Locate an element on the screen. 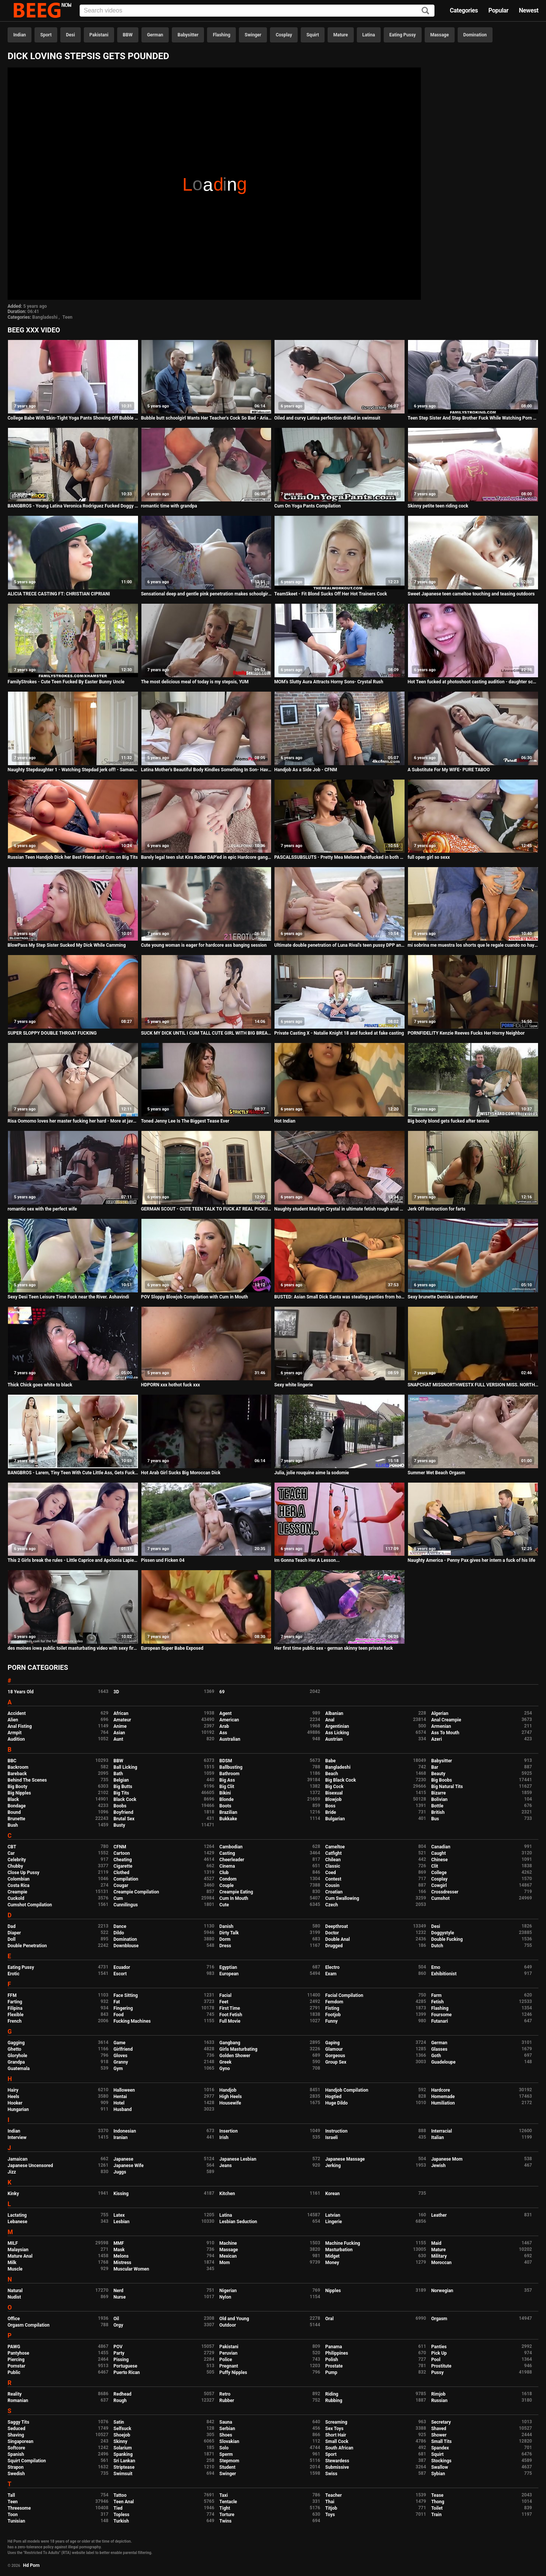  Irish is located at coordinates (224, 2137).